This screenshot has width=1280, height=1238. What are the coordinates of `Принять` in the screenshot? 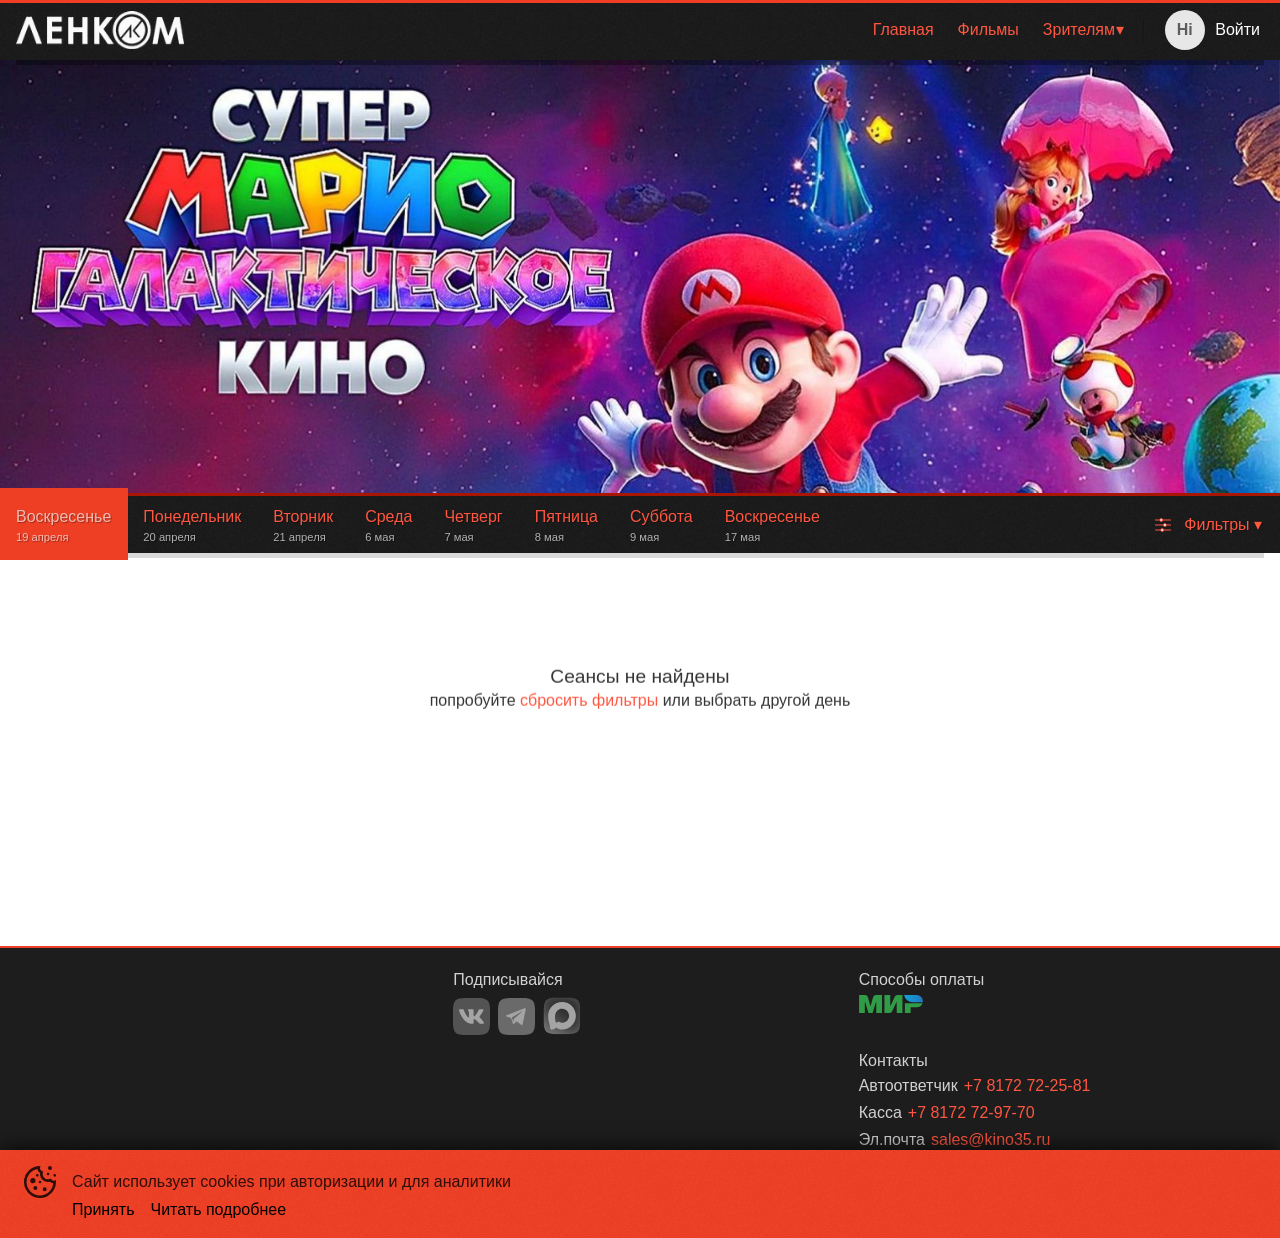 It's located at (103, 1209).